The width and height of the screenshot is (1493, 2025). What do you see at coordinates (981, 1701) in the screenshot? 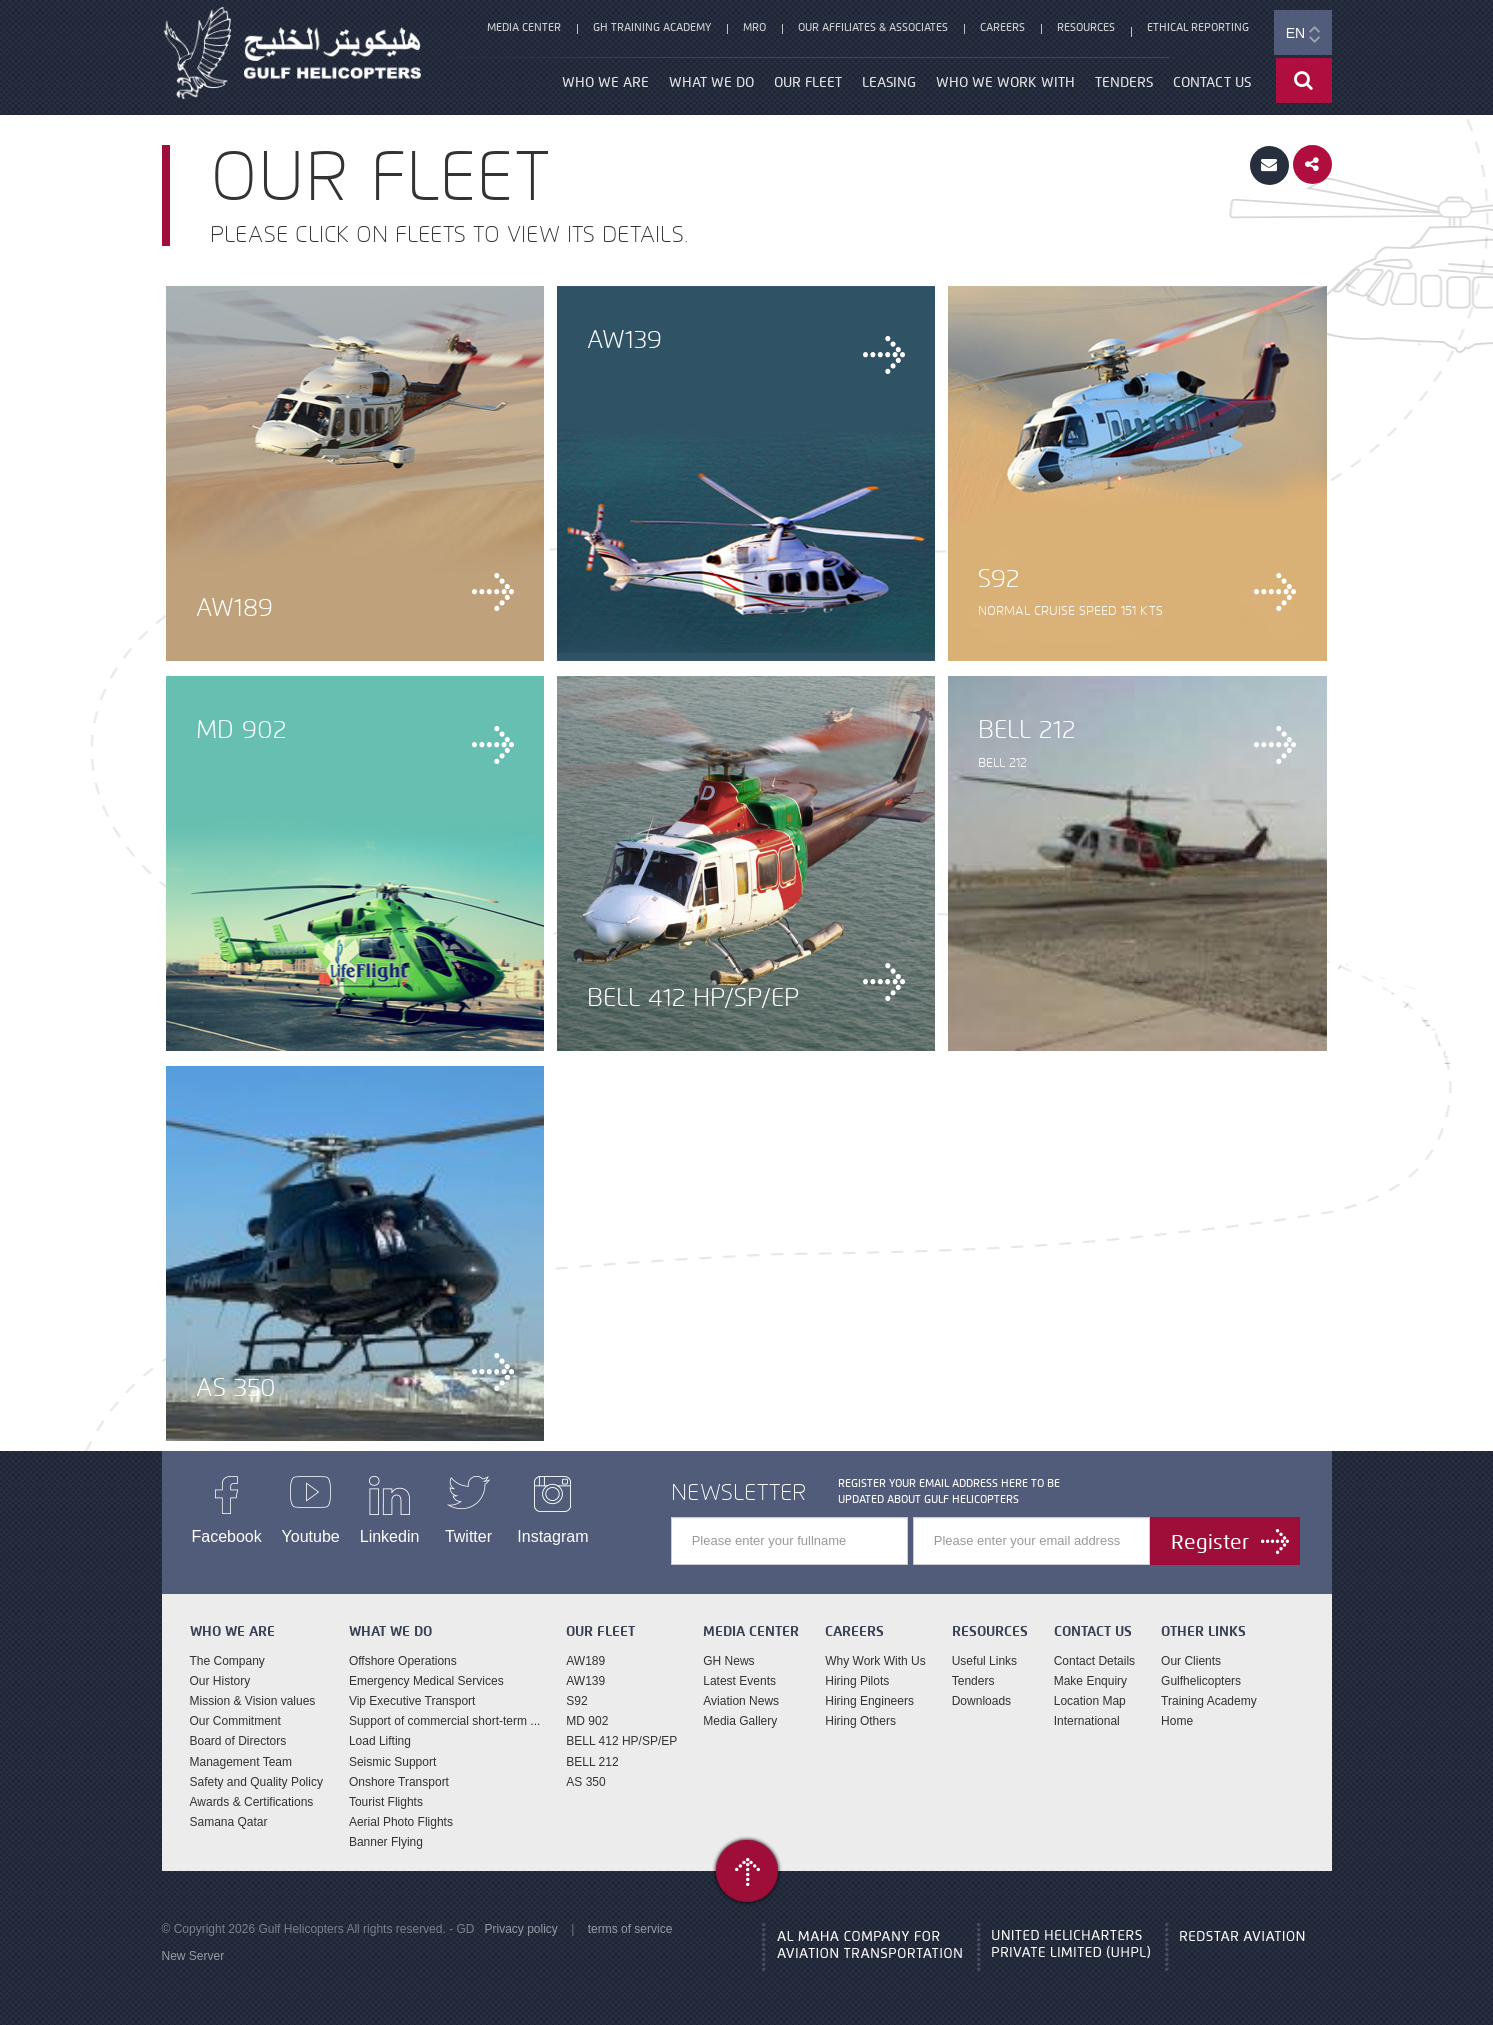
I see `Downloads` at bounding box center [981, 1701].